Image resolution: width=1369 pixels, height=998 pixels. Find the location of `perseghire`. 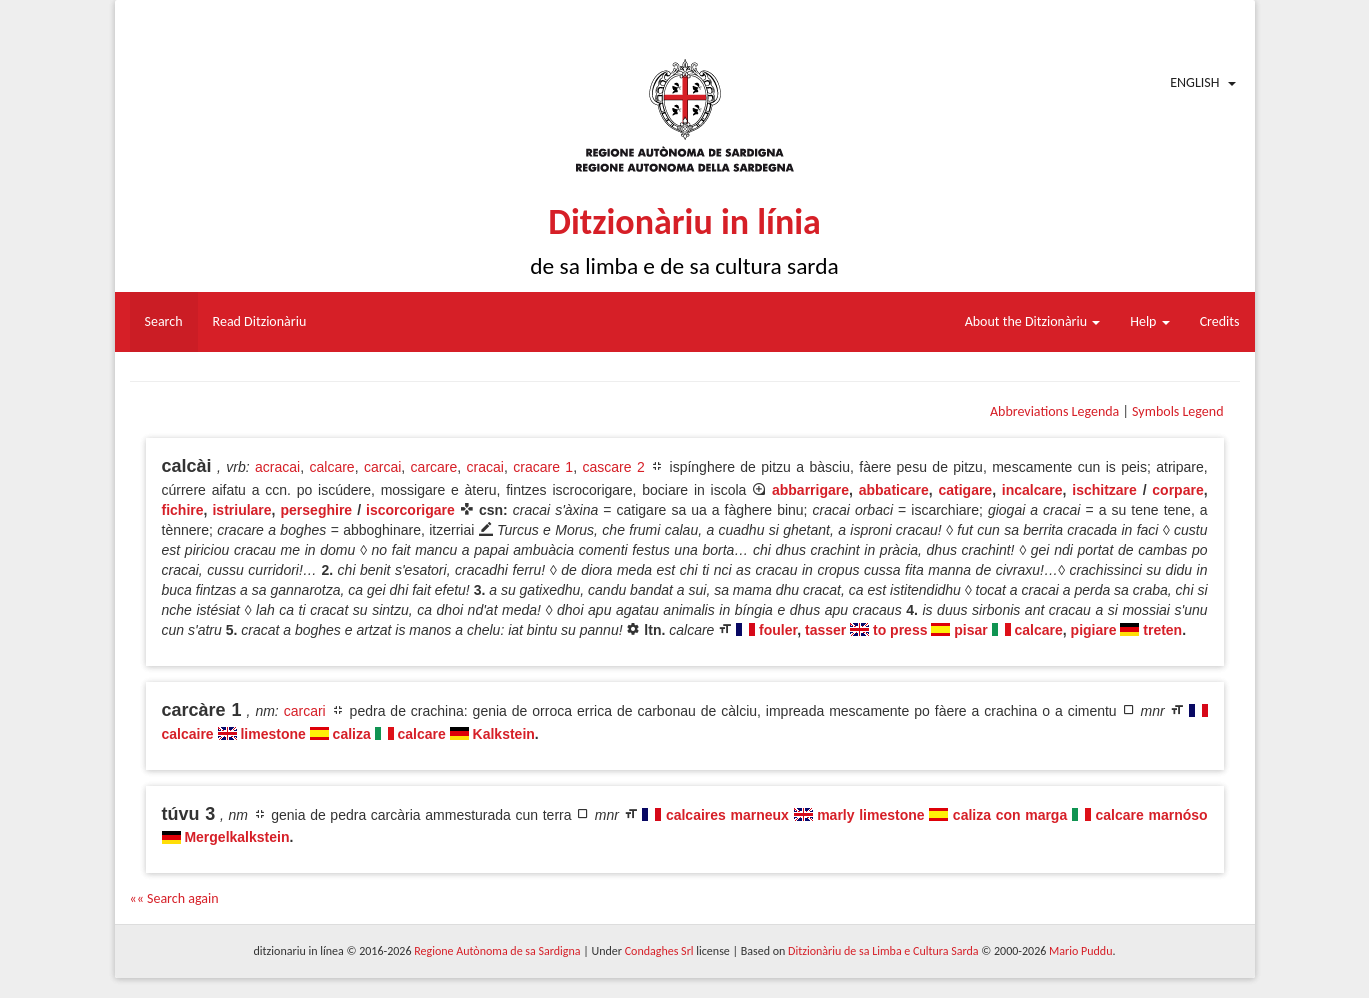

perseghire is located at coordinates (317, 510).